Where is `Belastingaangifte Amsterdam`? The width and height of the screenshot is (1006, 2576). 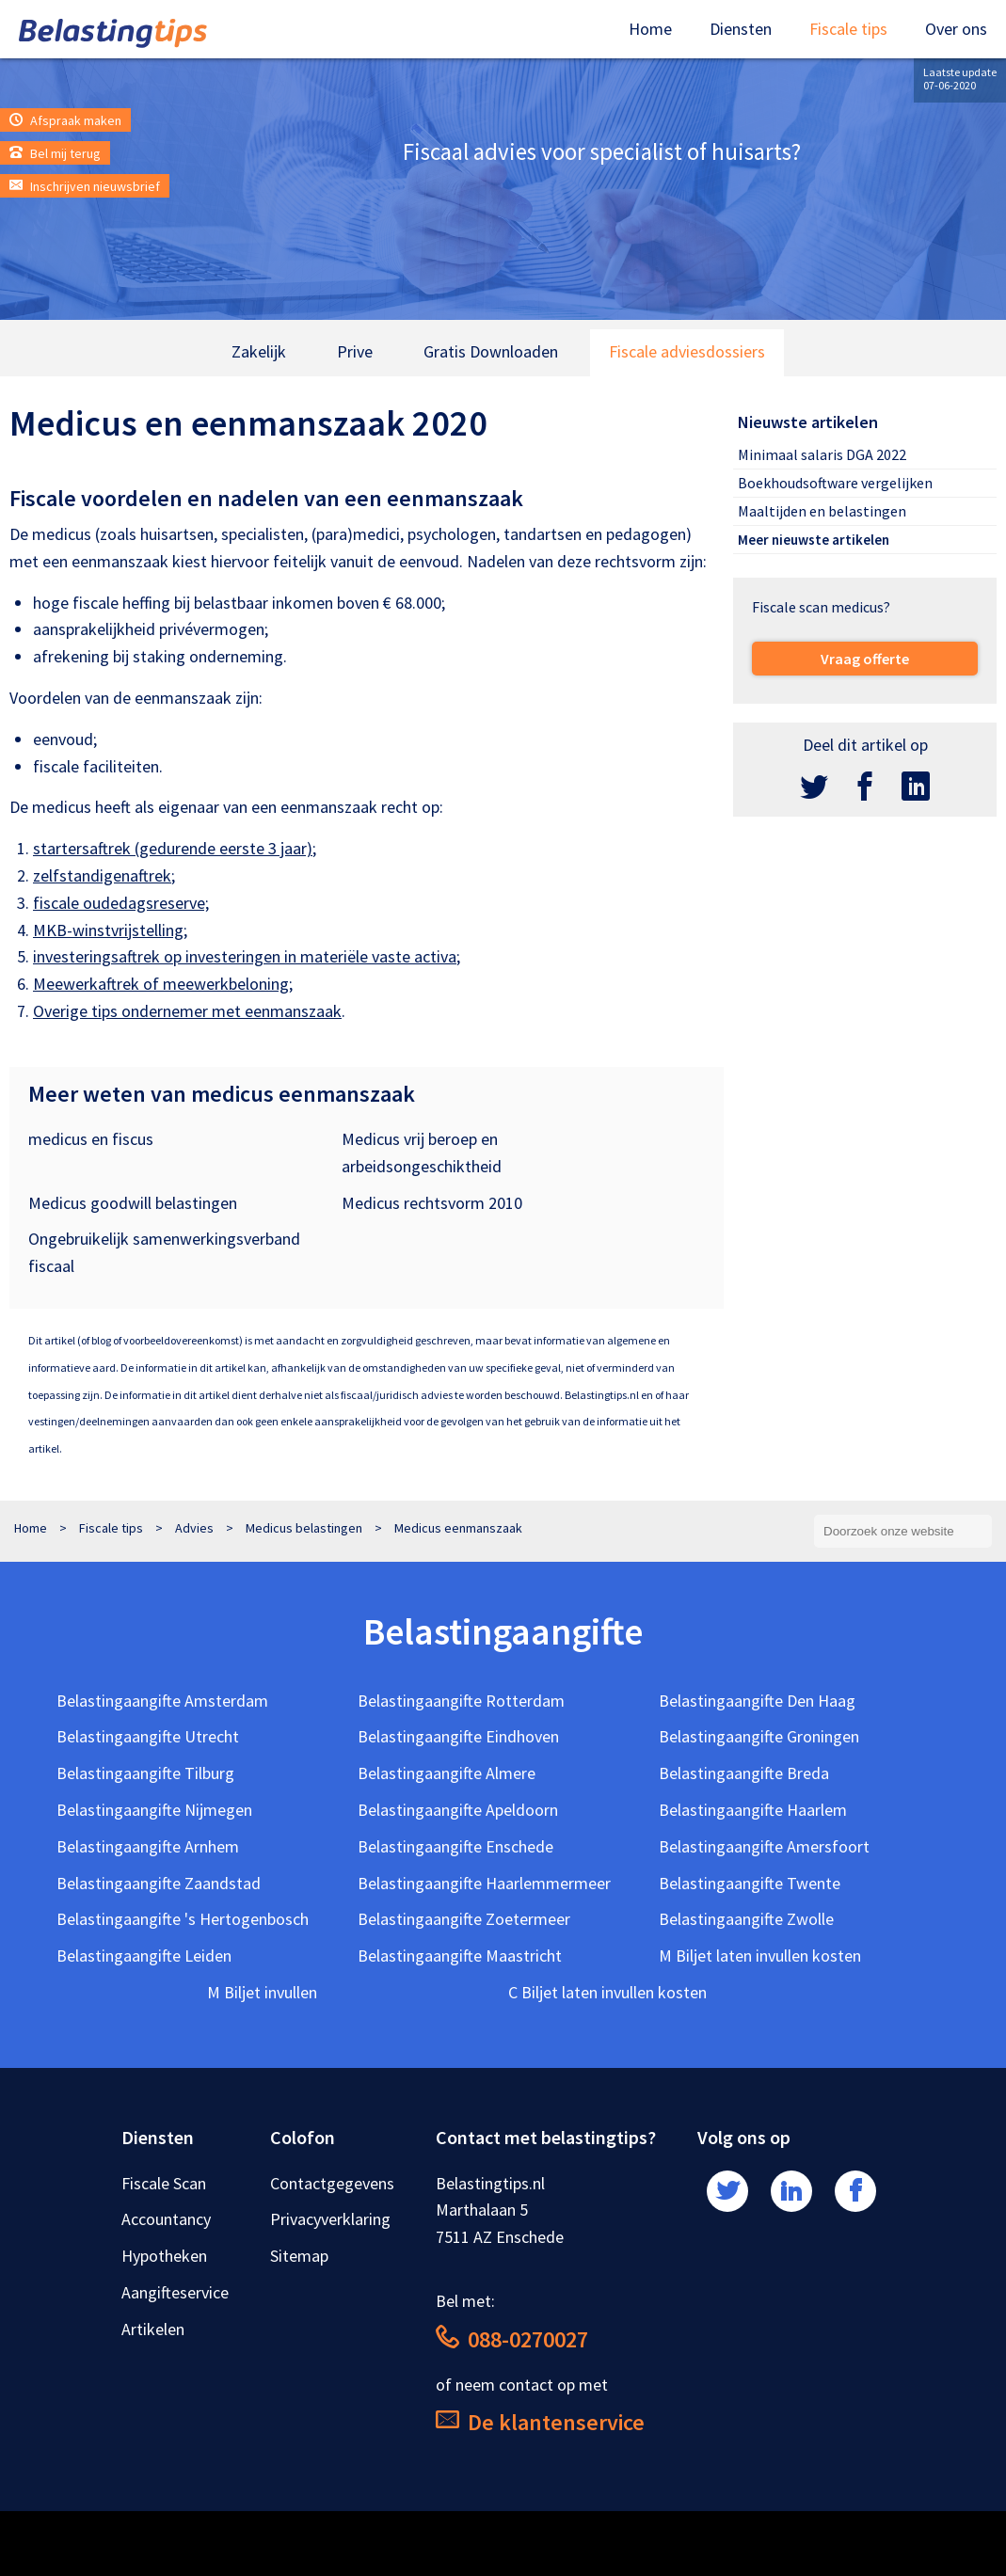 Belastingaangifte Amsterdam is located at coordinates (162, 1700).